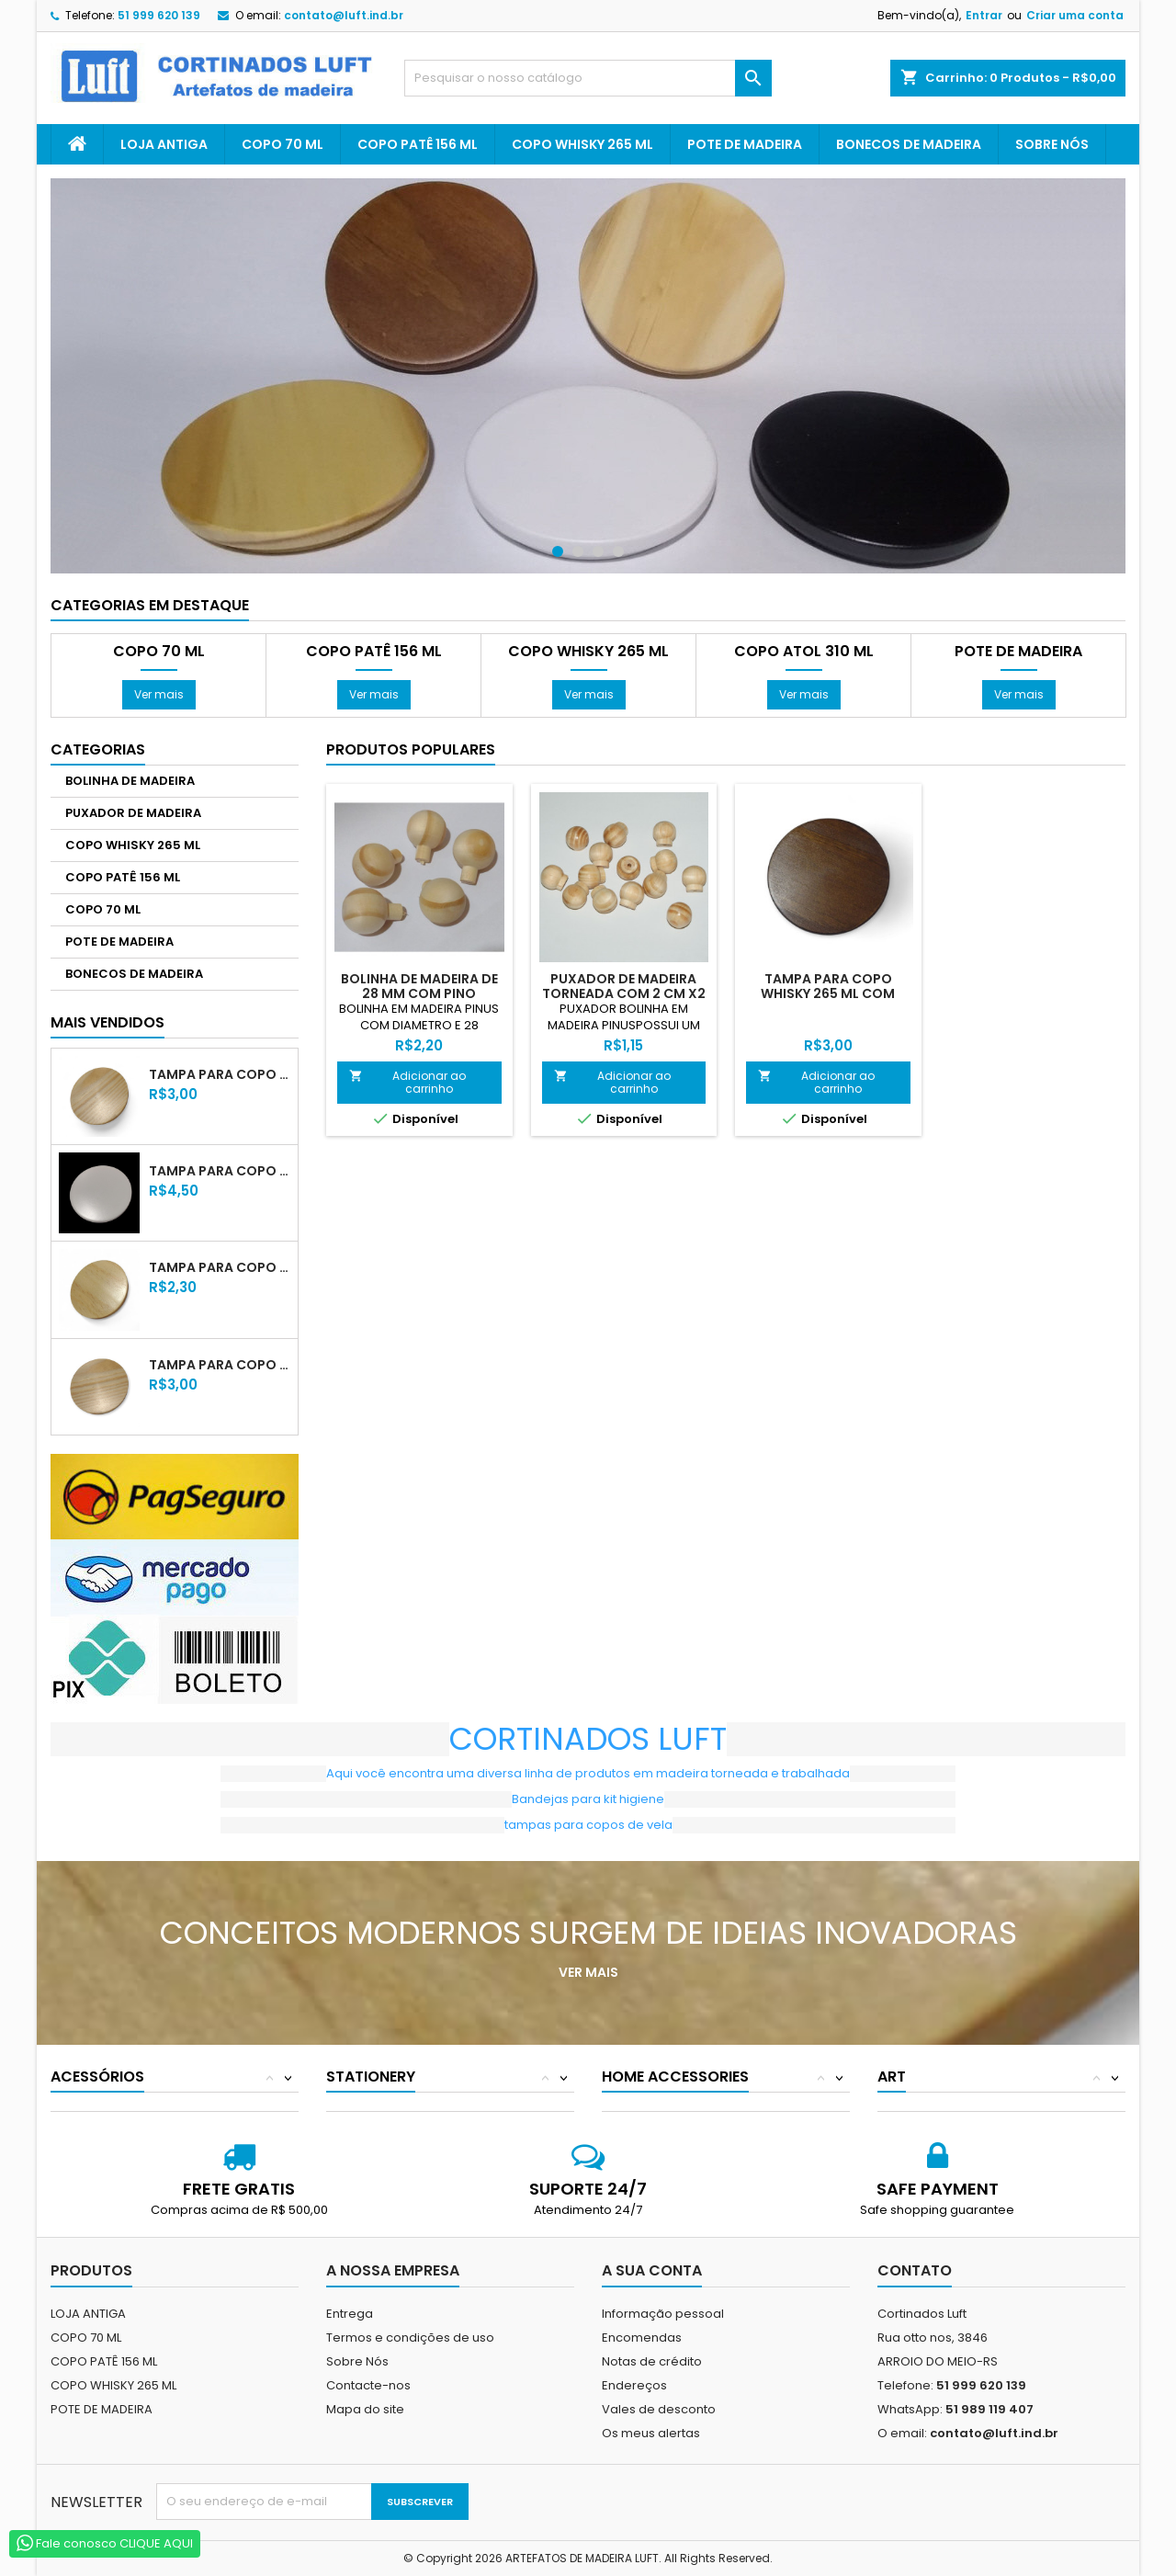  What do you see at coordinates (159, 15) in the screenshot?
I see `51 999 620 139` at bounding box center [159, 15].